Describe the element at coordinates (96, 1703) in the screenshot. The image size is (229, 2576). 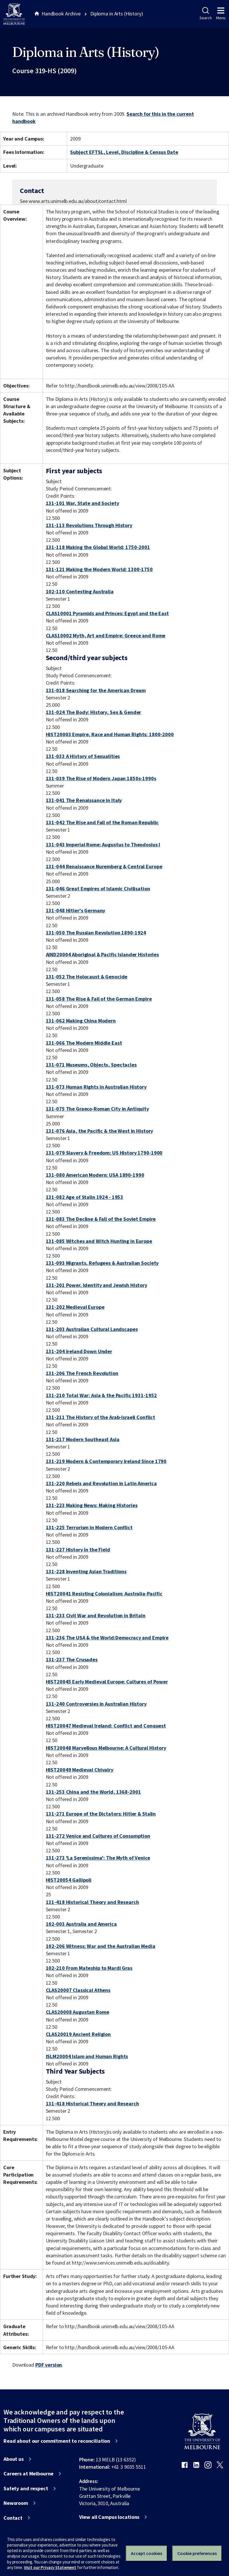
I see `131-240 Controversies in Australian History` at that location.